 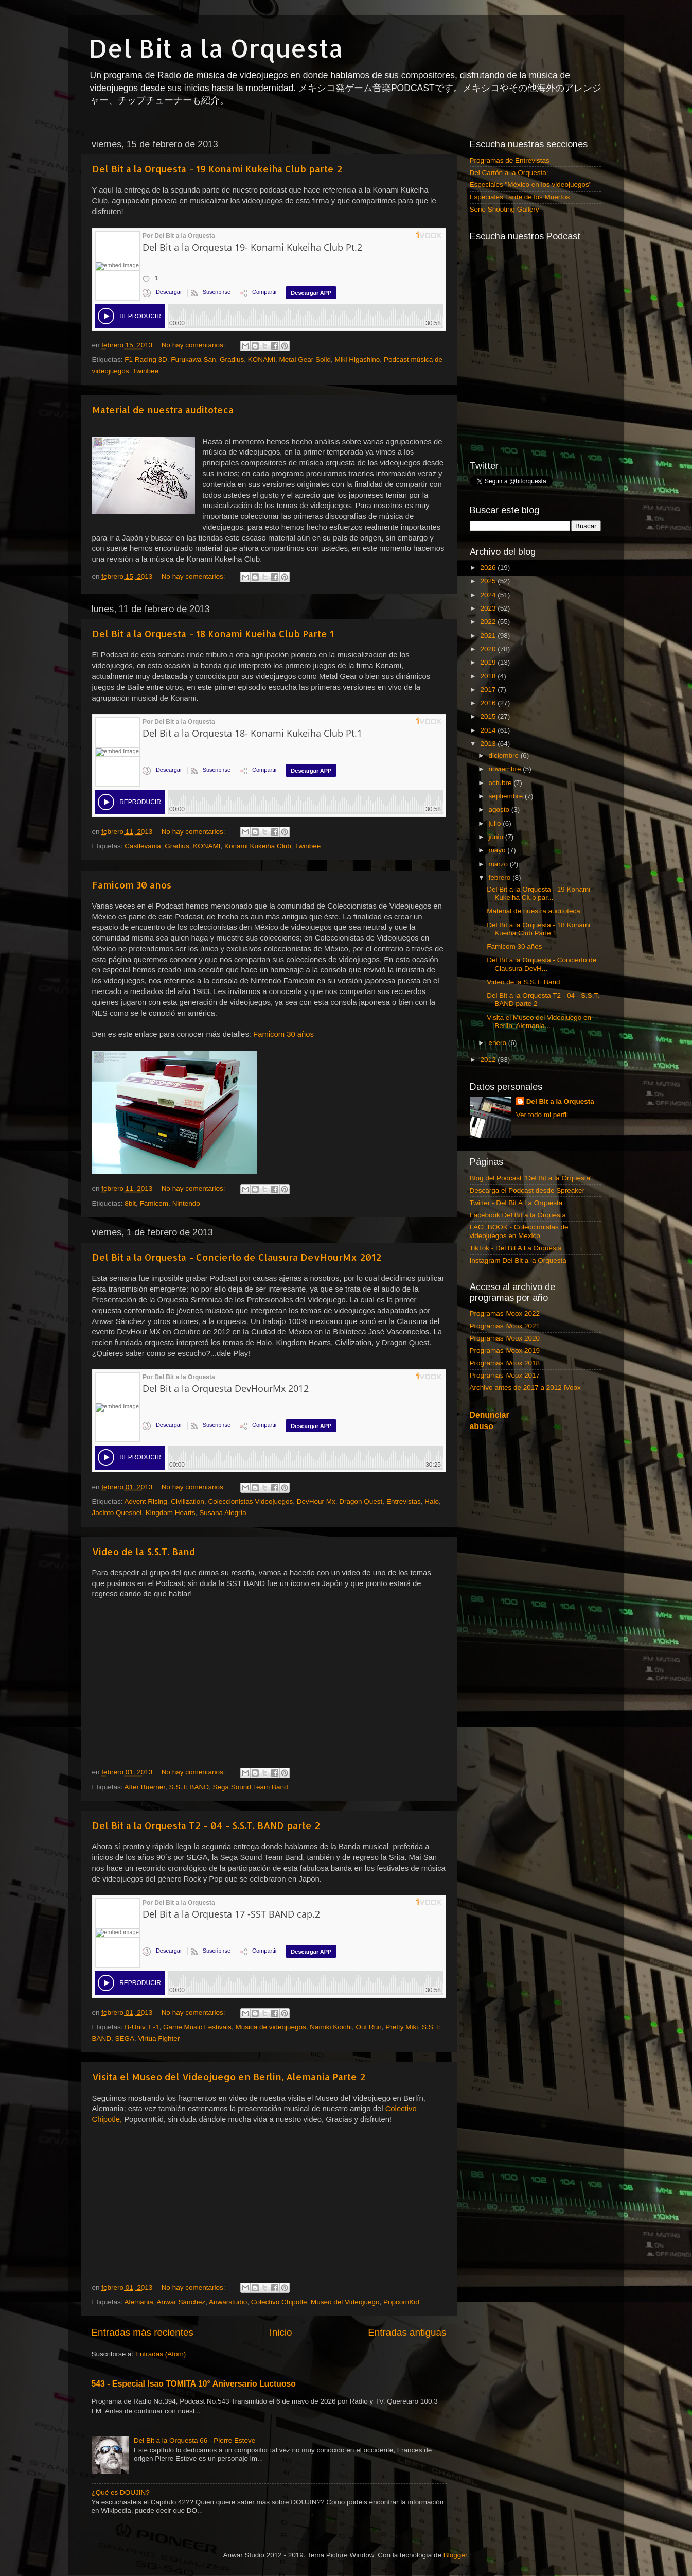 I want to click on octubre, so click(x=501, y=783).